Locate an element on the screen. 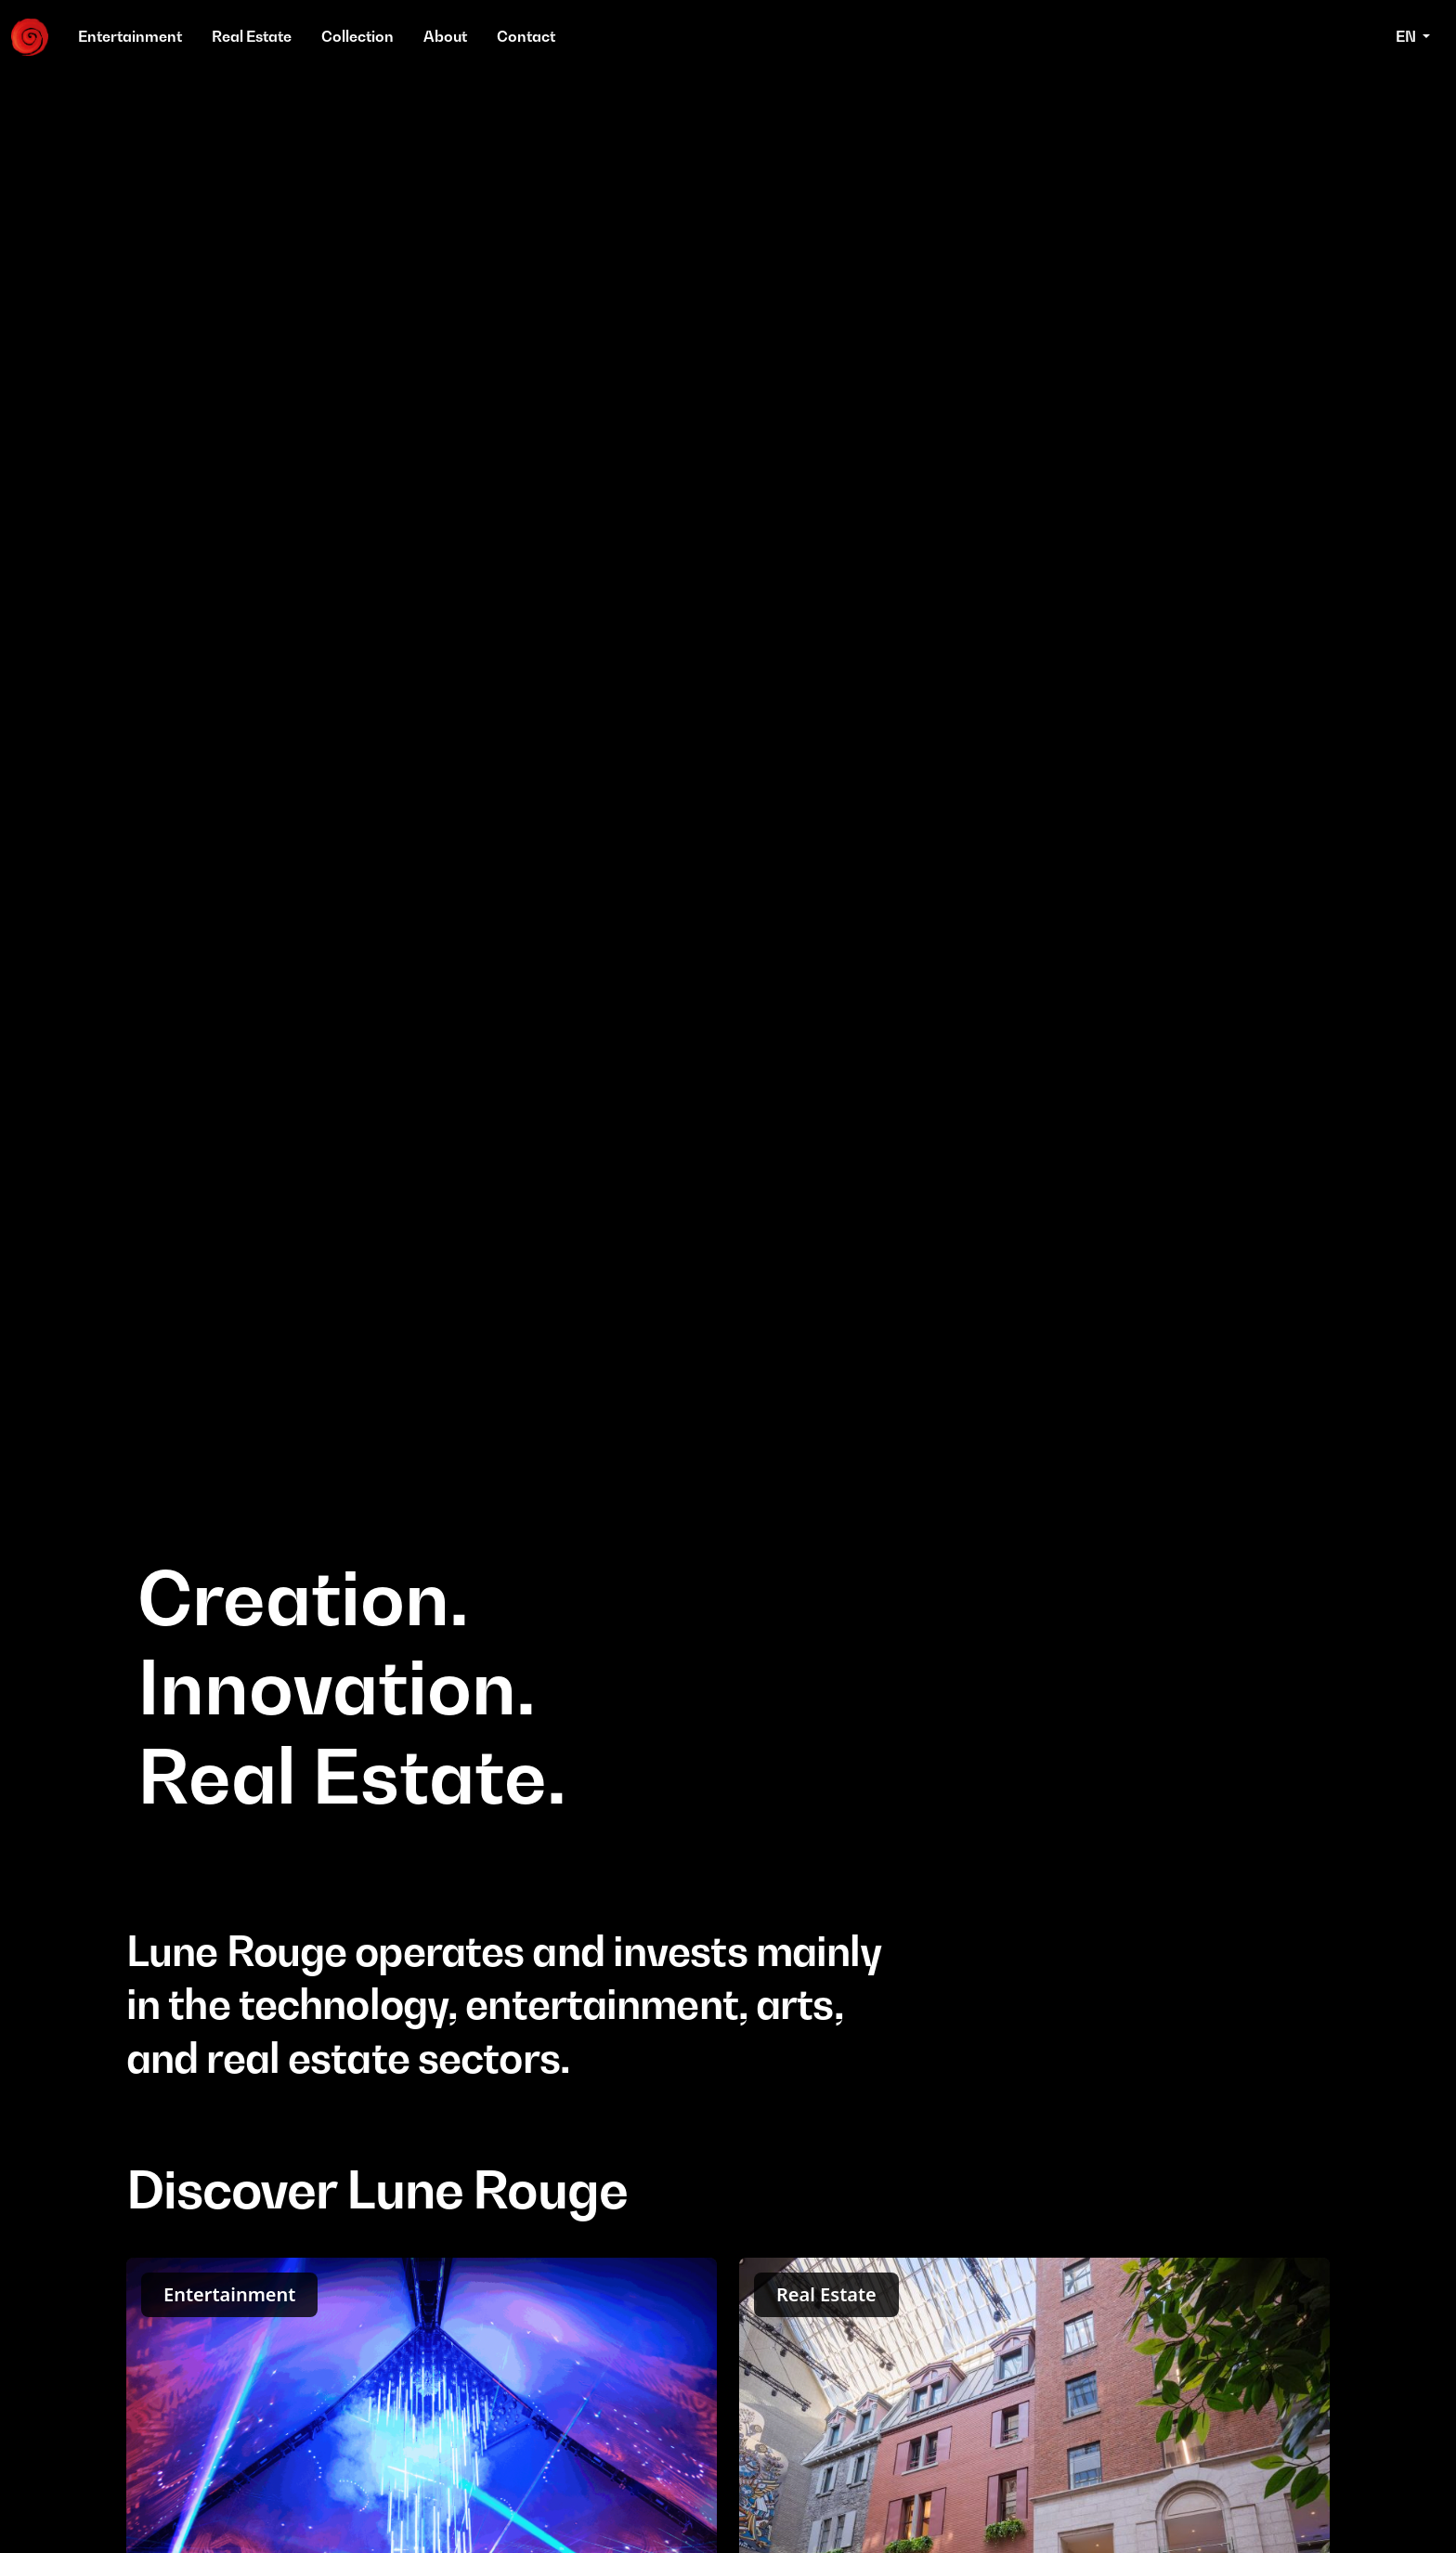  [button] is located at coordinates (1413, 37).